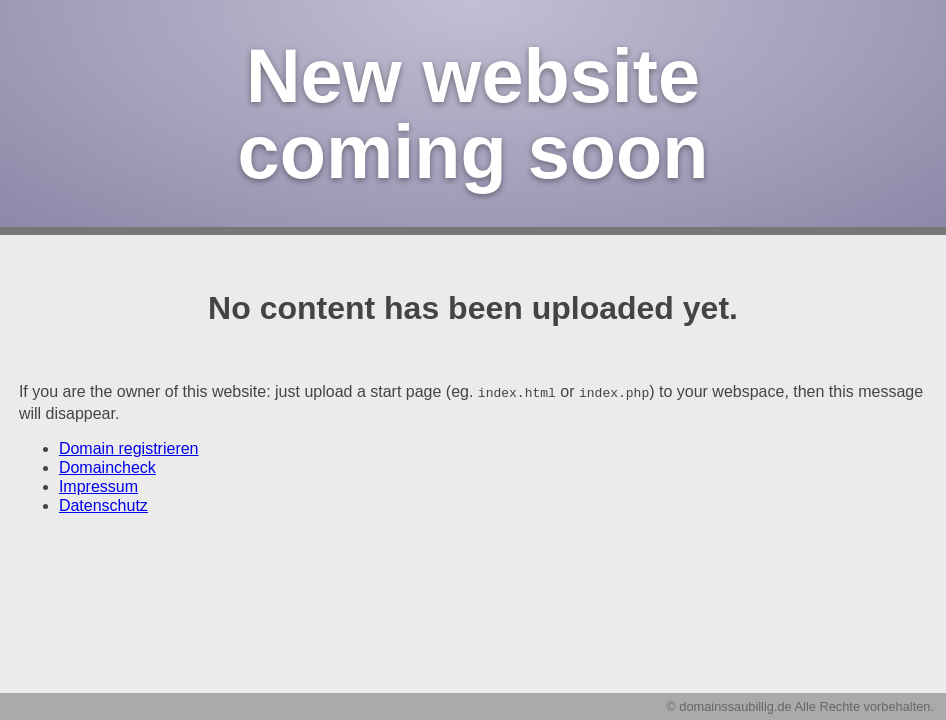  I want to click on Datenschutz, so click(103, 504).